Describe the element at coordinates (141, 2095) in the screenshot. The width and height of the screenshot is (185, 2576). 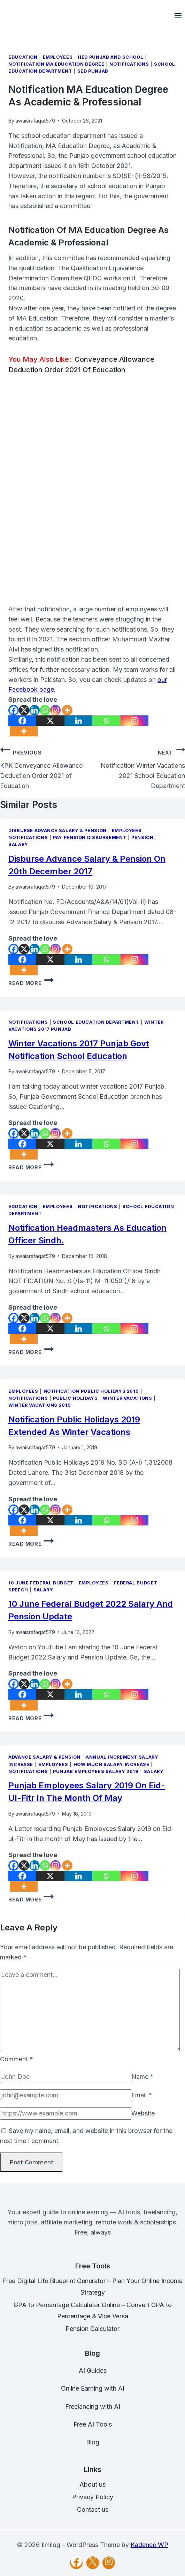
I see `Email` at that location.